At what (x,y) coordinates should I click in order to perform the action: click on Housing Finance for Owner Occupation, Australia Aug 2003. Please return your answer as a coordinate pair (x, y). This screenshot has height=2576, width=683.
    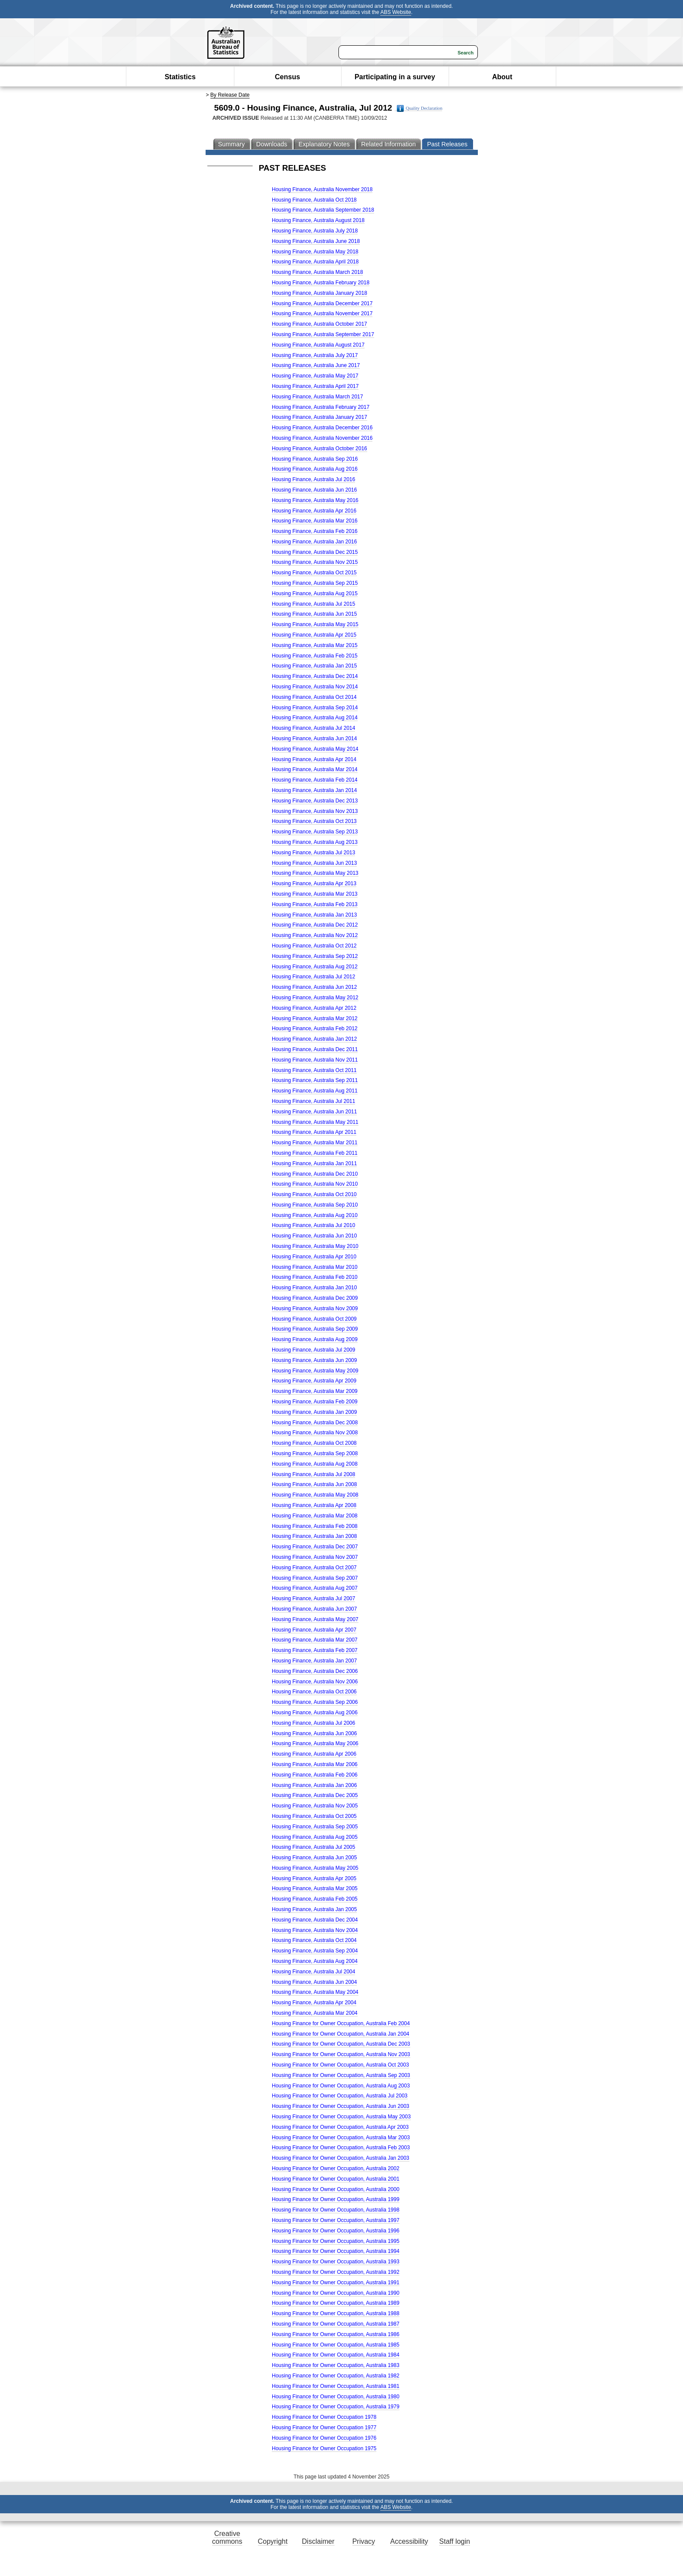
    Looking at the image, I should click on (341, 2086).